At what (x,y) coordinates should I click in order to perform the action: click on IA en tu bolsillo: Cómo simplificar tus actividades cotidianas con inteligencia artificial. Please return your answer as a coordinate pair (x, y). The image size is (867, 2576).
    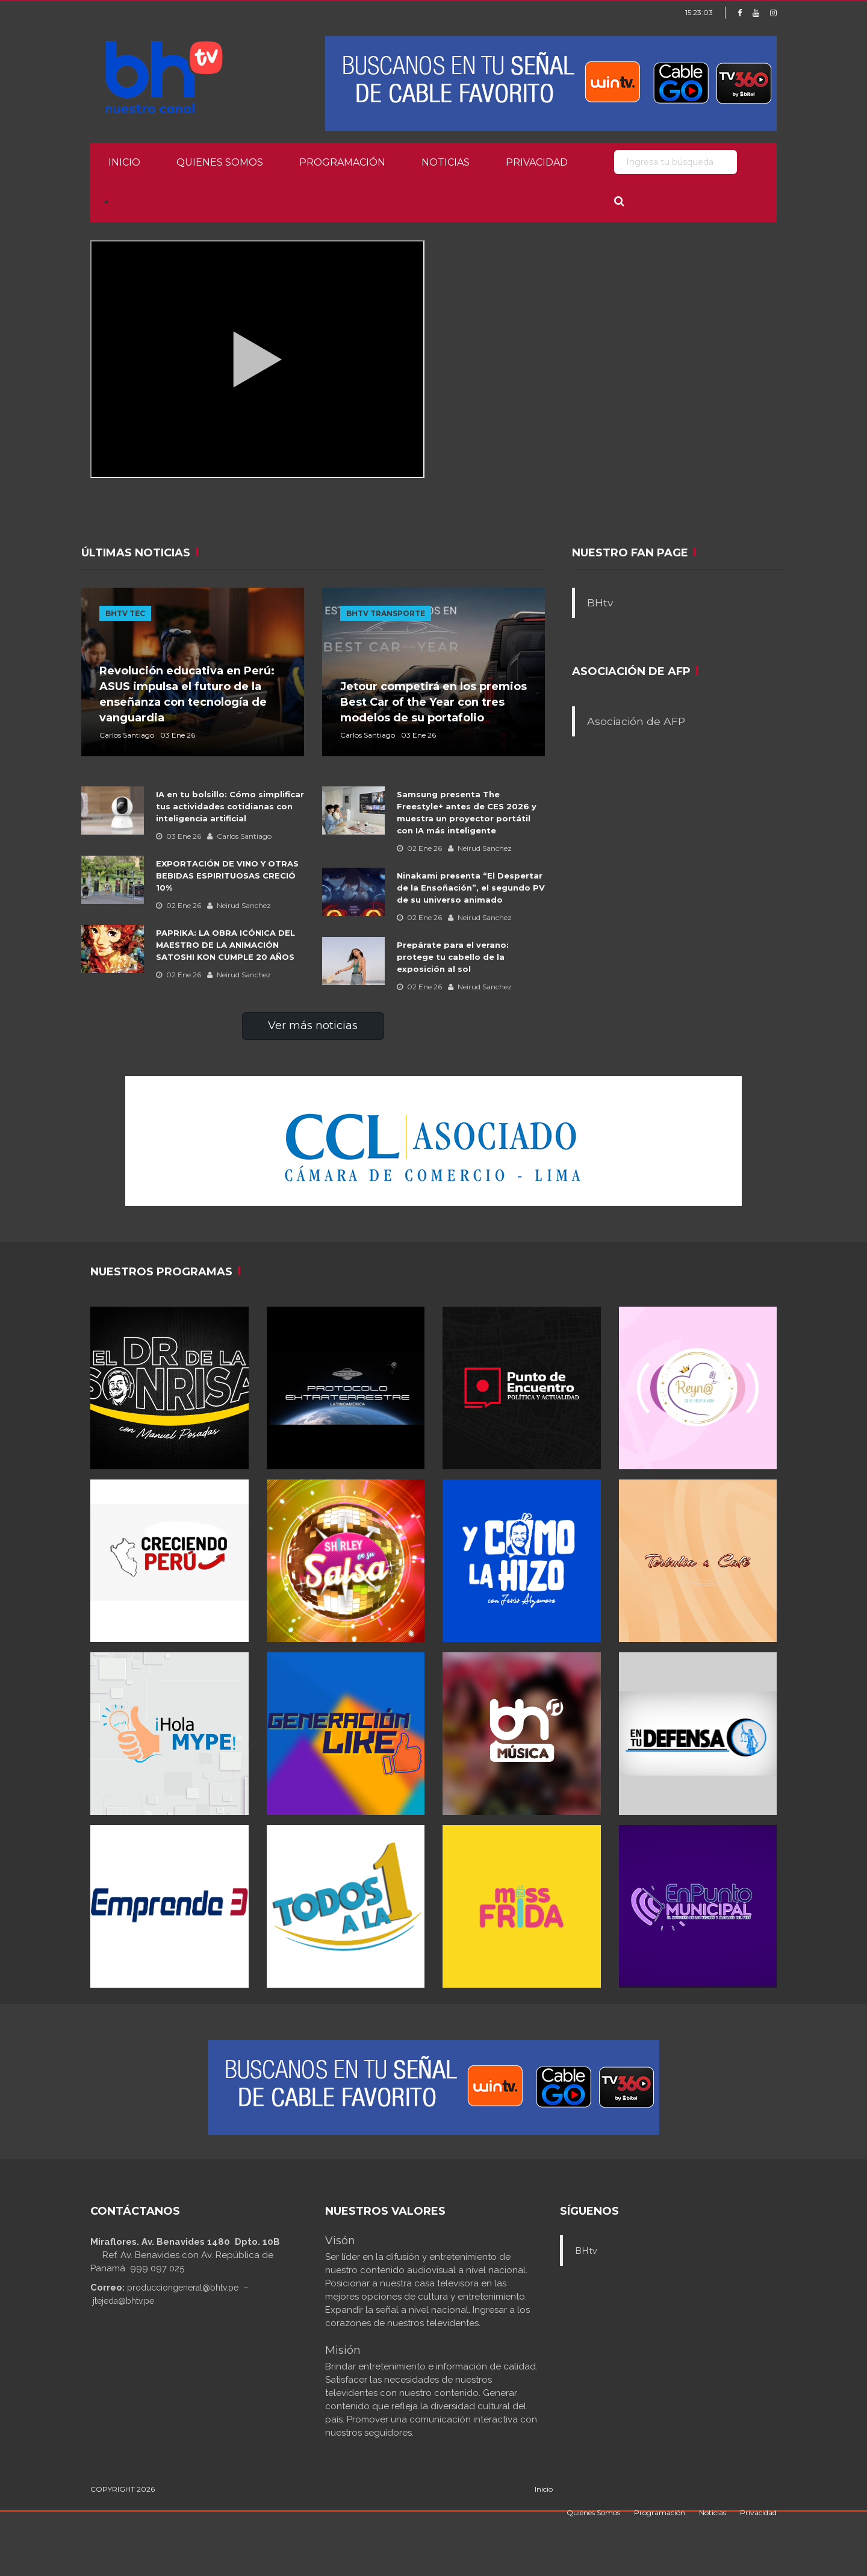
    Looking at the image, I should click on (230, 806).